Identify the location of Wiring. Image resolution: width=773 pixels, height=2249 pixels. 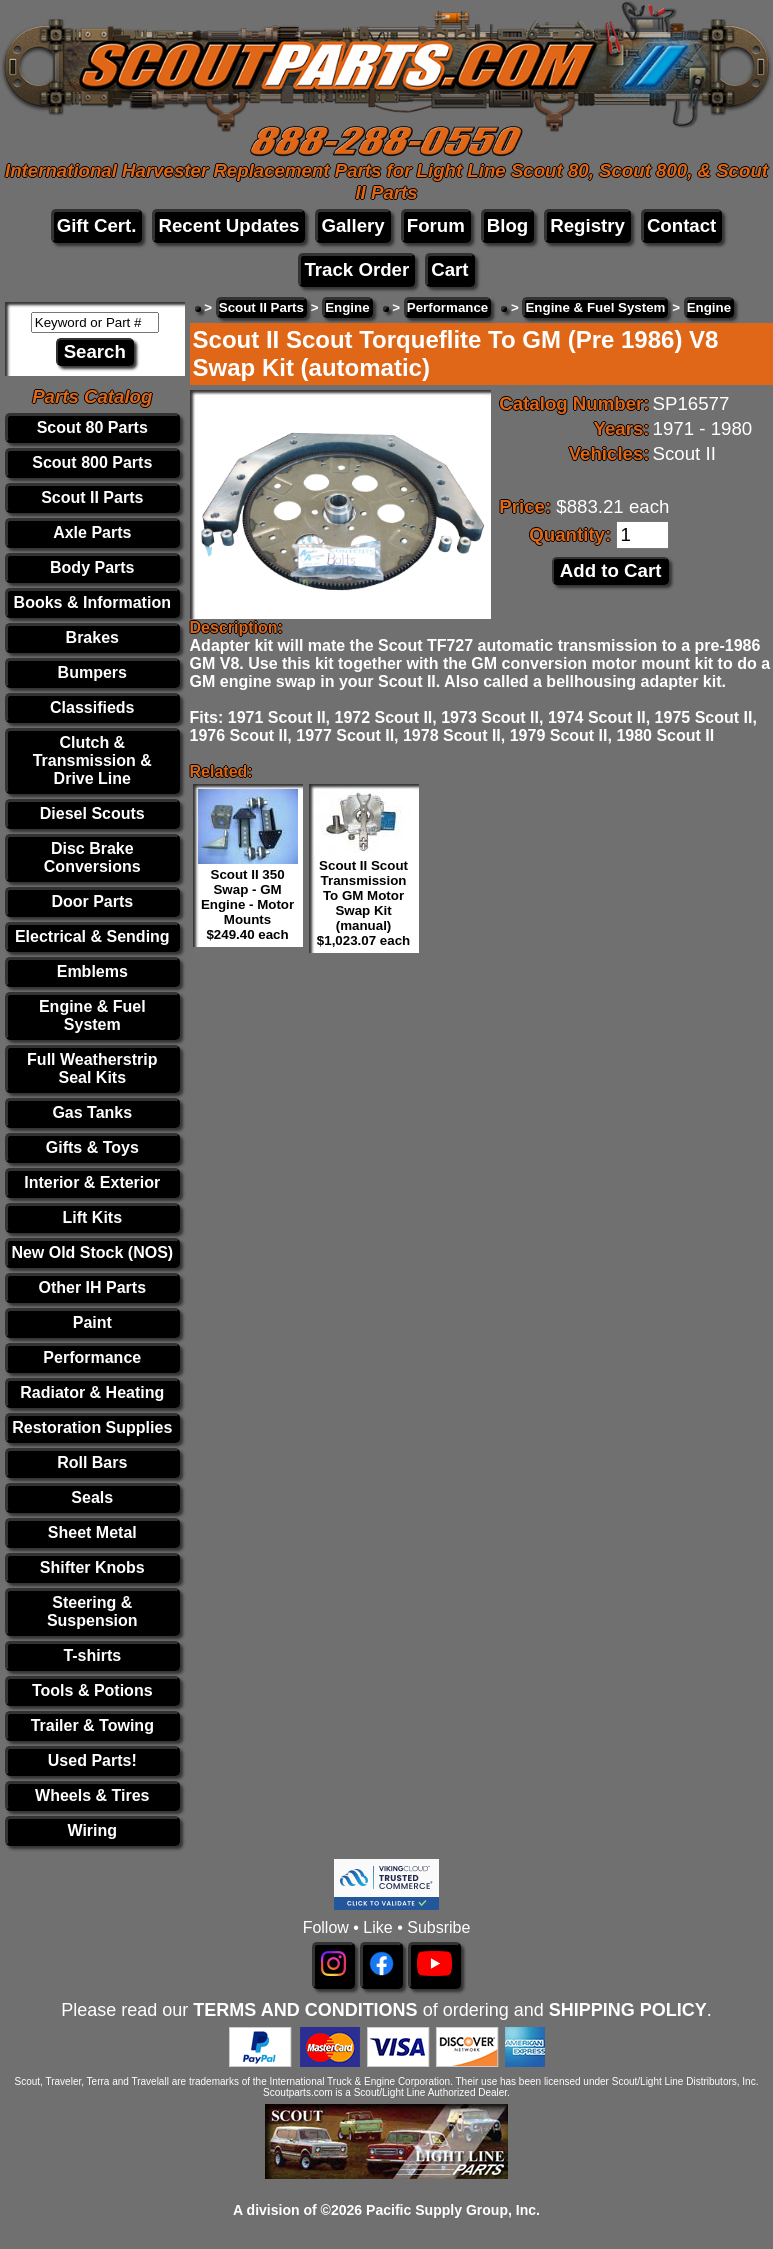
(92, 1830).